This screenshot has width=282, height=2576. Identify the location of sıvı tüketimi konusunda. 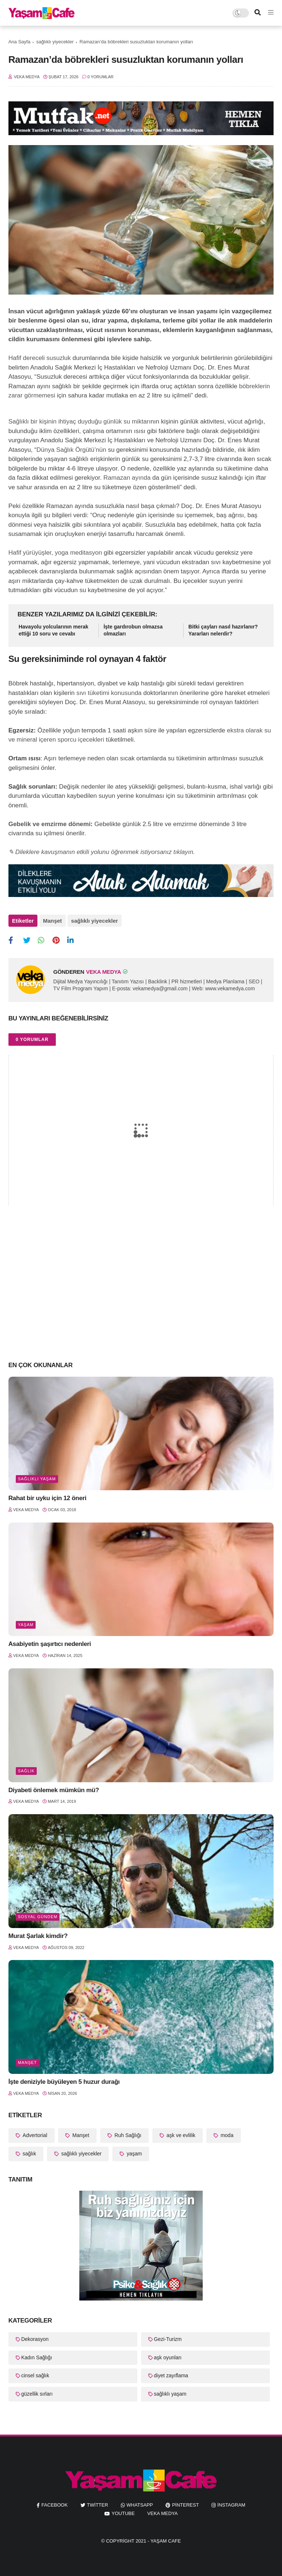
(109, 692).